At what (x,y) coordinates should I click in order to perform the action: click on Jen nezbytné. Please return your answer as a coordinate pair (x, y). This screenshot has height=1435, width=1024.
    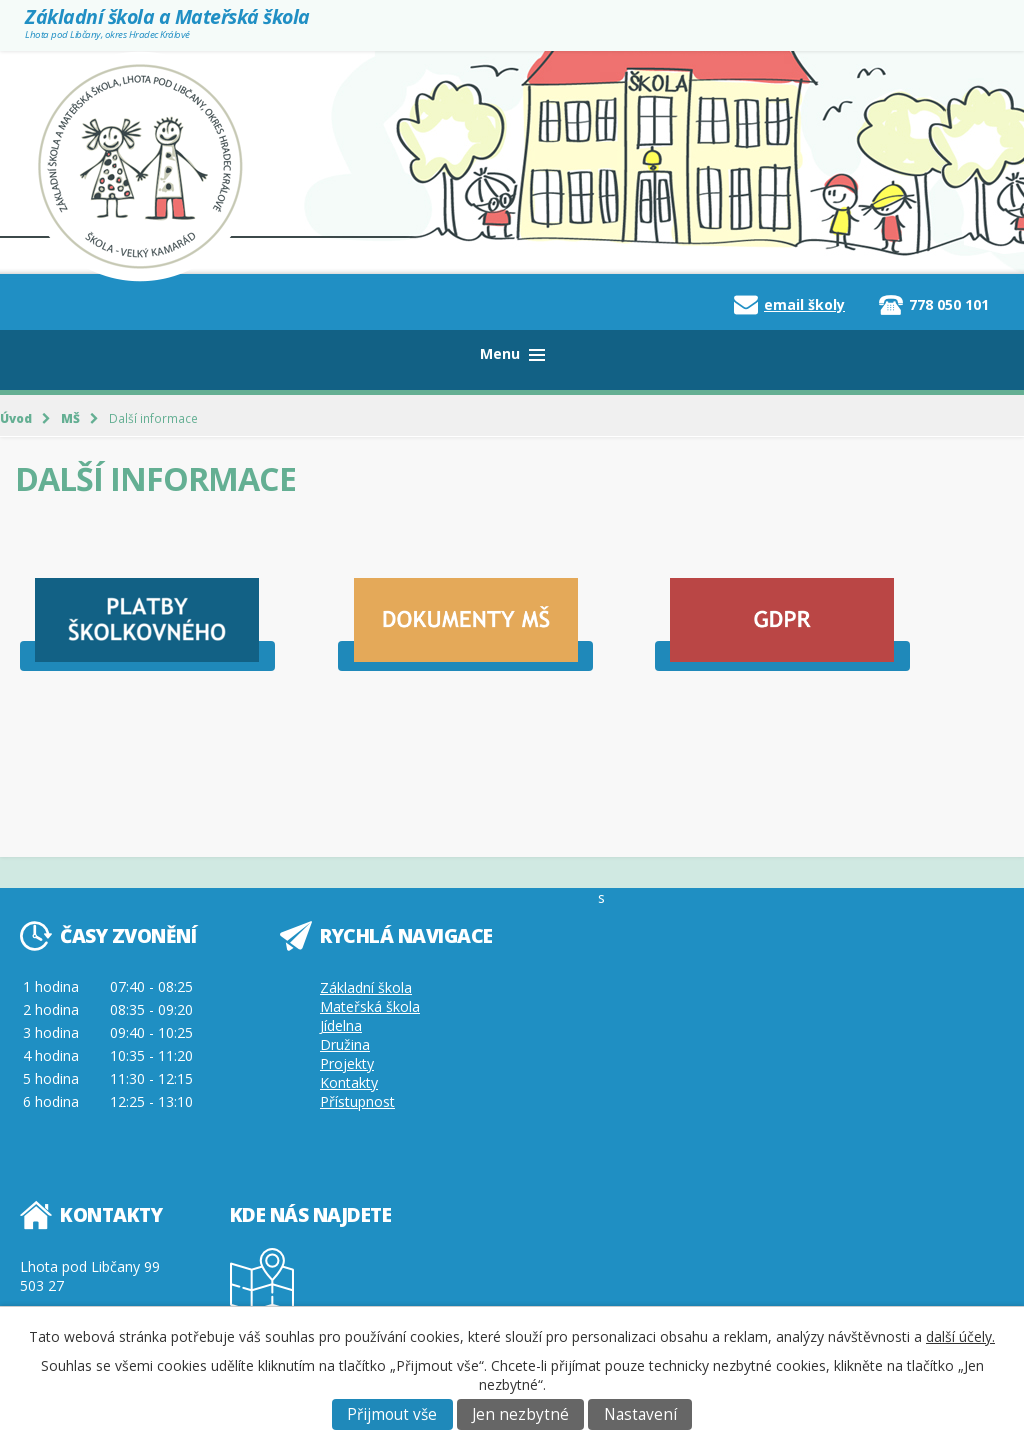
    Looking at the image, I should click on (520, 1414).